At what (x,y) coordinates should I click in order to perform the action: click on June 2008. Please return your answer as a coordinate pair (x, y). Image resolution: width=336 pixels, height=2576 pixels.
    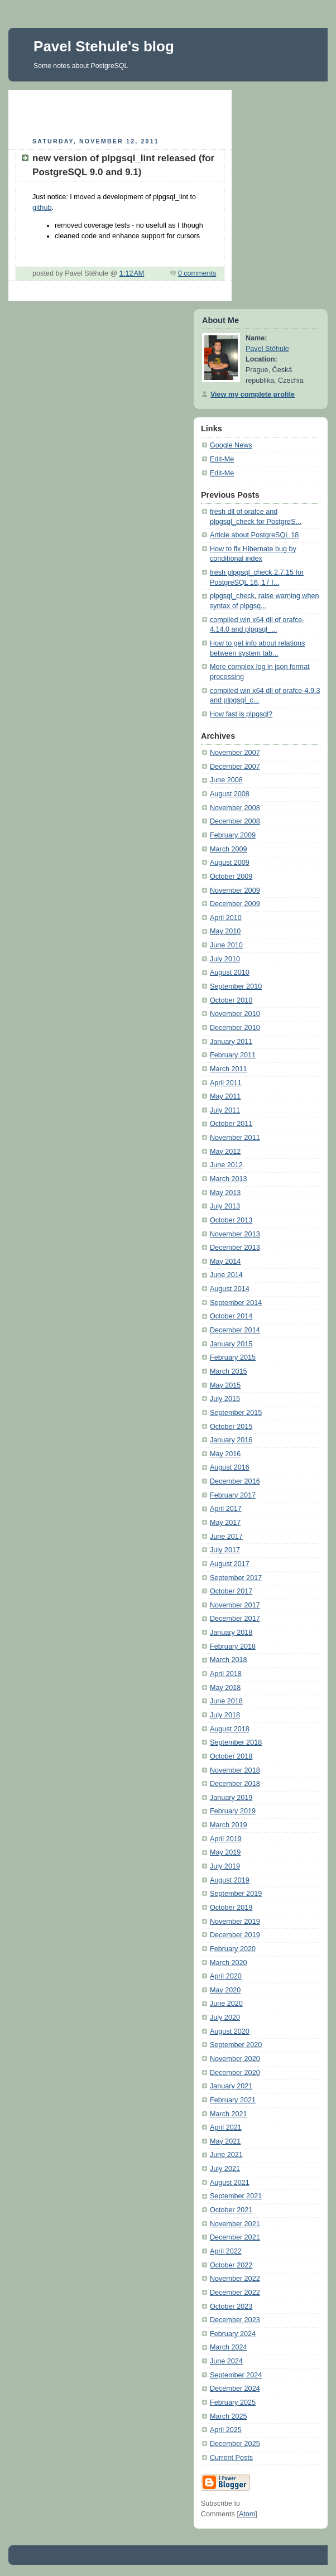
    Looking at the image, I should click on (226, 780).